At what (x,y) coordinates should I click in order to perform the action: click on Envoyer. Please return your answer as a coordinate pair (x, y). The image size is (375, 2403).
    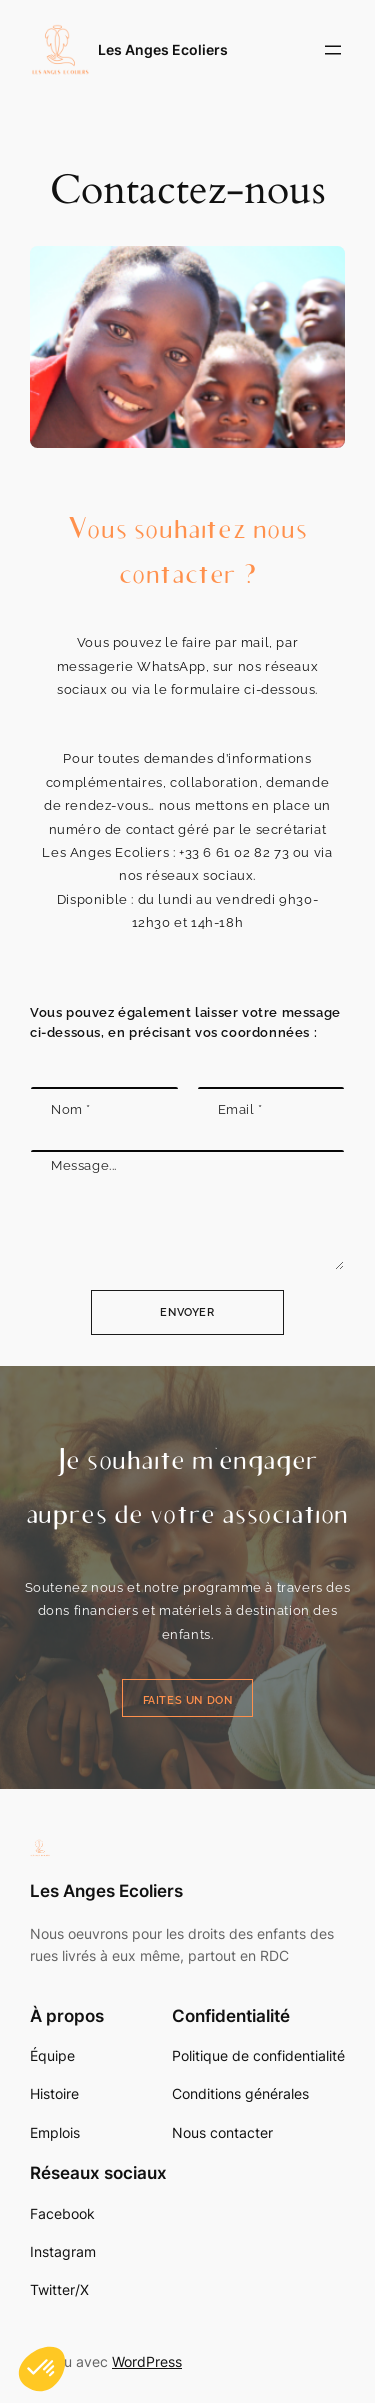
    Looking at the image, I should click on (187, 1312).